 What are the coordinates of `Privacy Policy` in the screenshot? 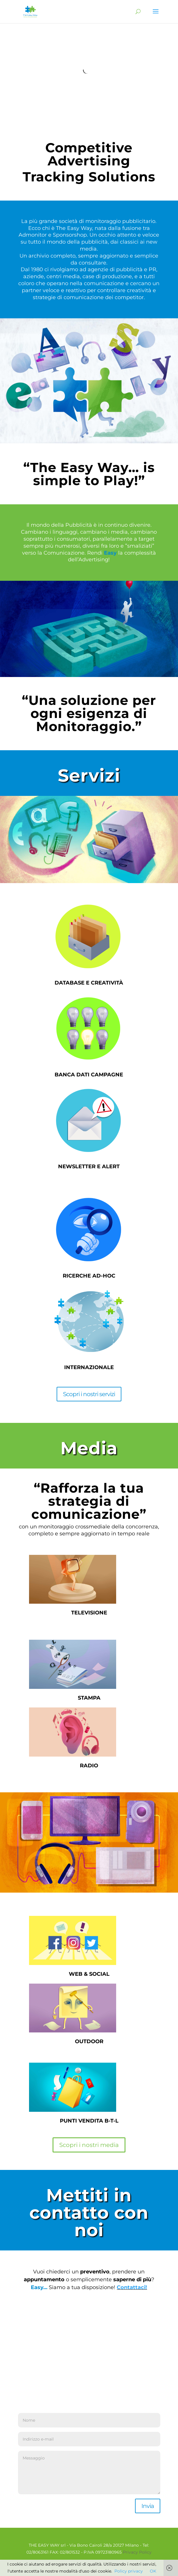 It's located at (137, 2552).